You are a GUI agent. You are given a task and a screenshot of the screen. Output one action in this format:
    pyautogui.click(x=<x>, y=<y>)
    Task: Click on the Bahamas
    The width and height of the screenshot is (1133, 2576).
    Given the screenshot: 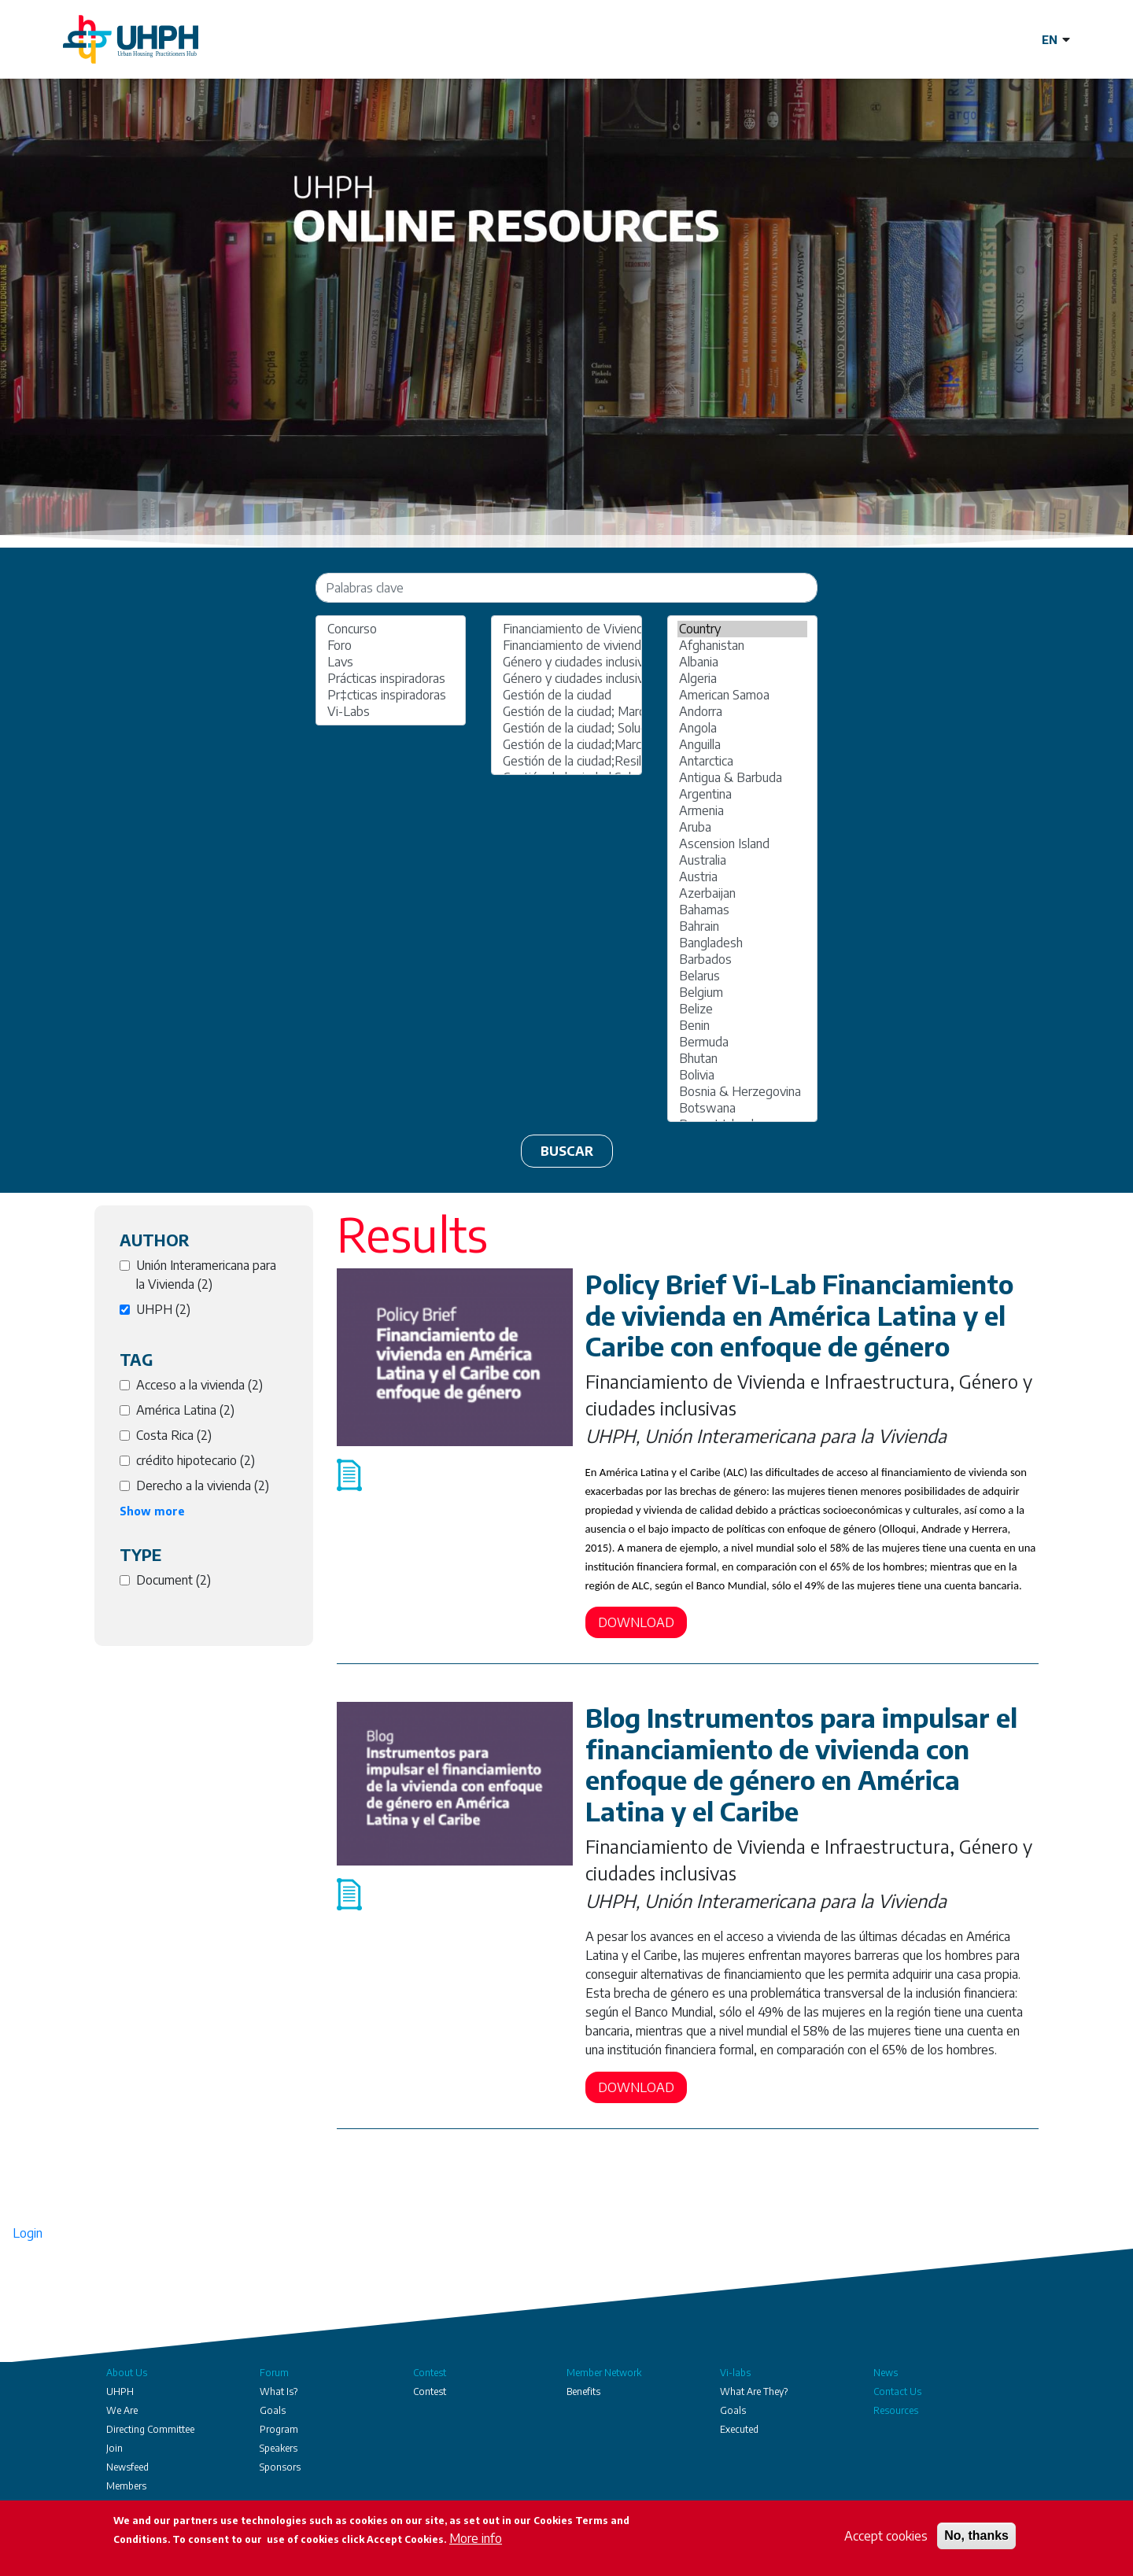 What is the action you would take?
    pyautogui.click(x=742, y=910)
    